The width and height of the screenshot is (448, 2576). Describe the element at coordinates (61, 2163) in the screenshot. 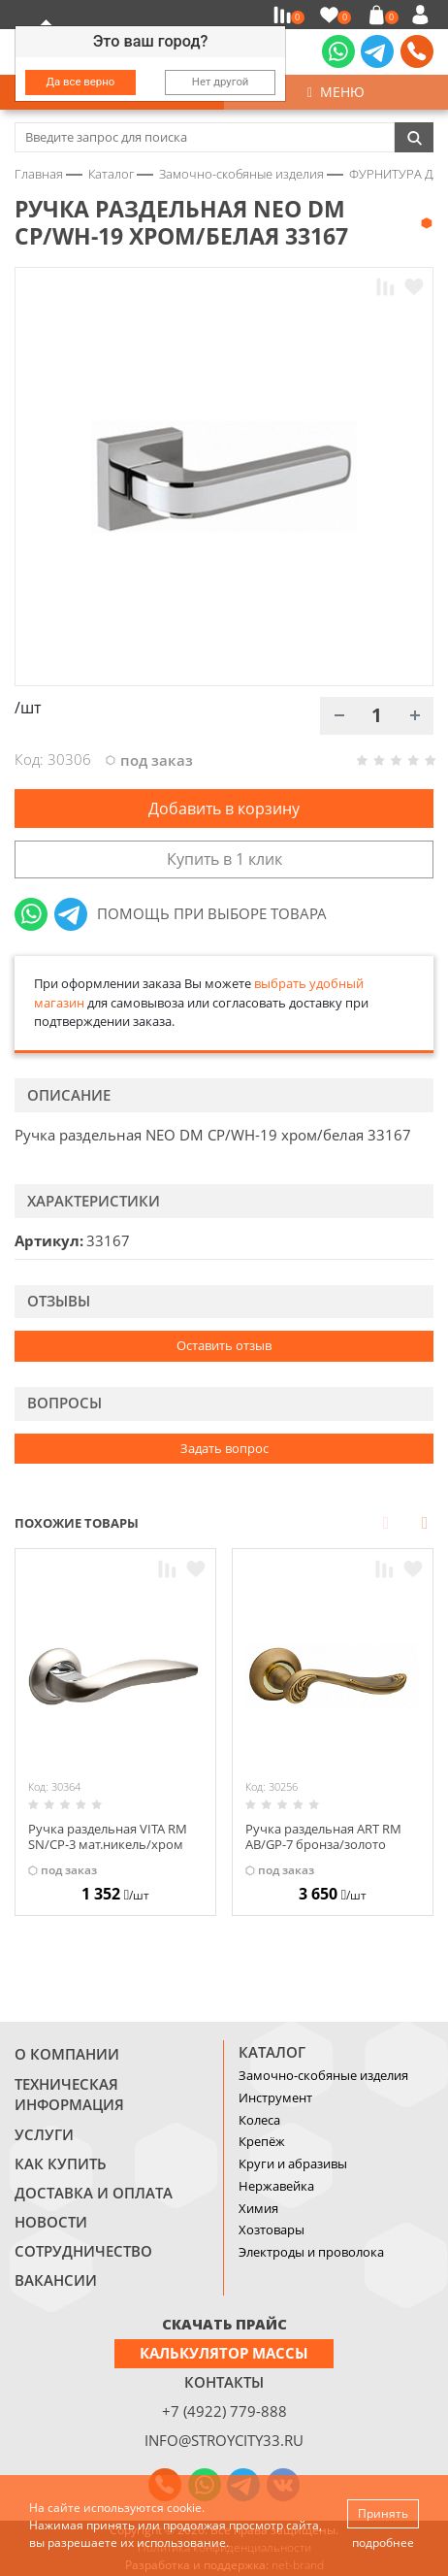

I see `Как купить` at that location.